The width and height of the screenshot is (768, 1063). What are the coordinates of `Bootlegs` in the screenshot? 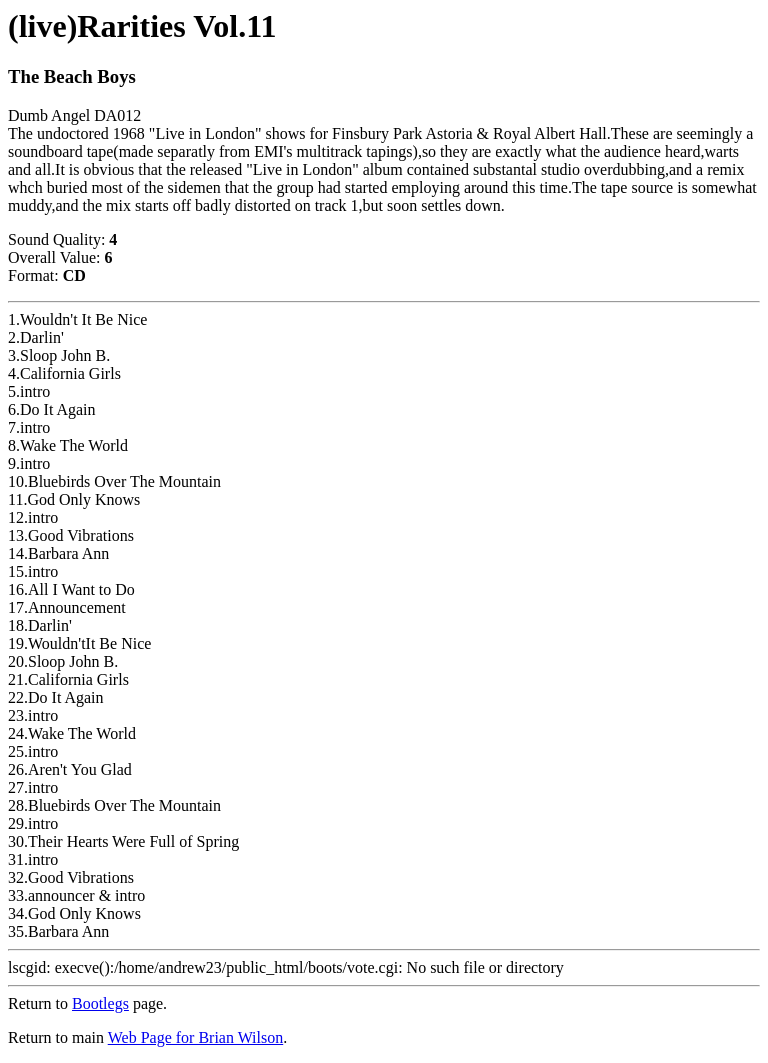 It's located at (100, 1003).